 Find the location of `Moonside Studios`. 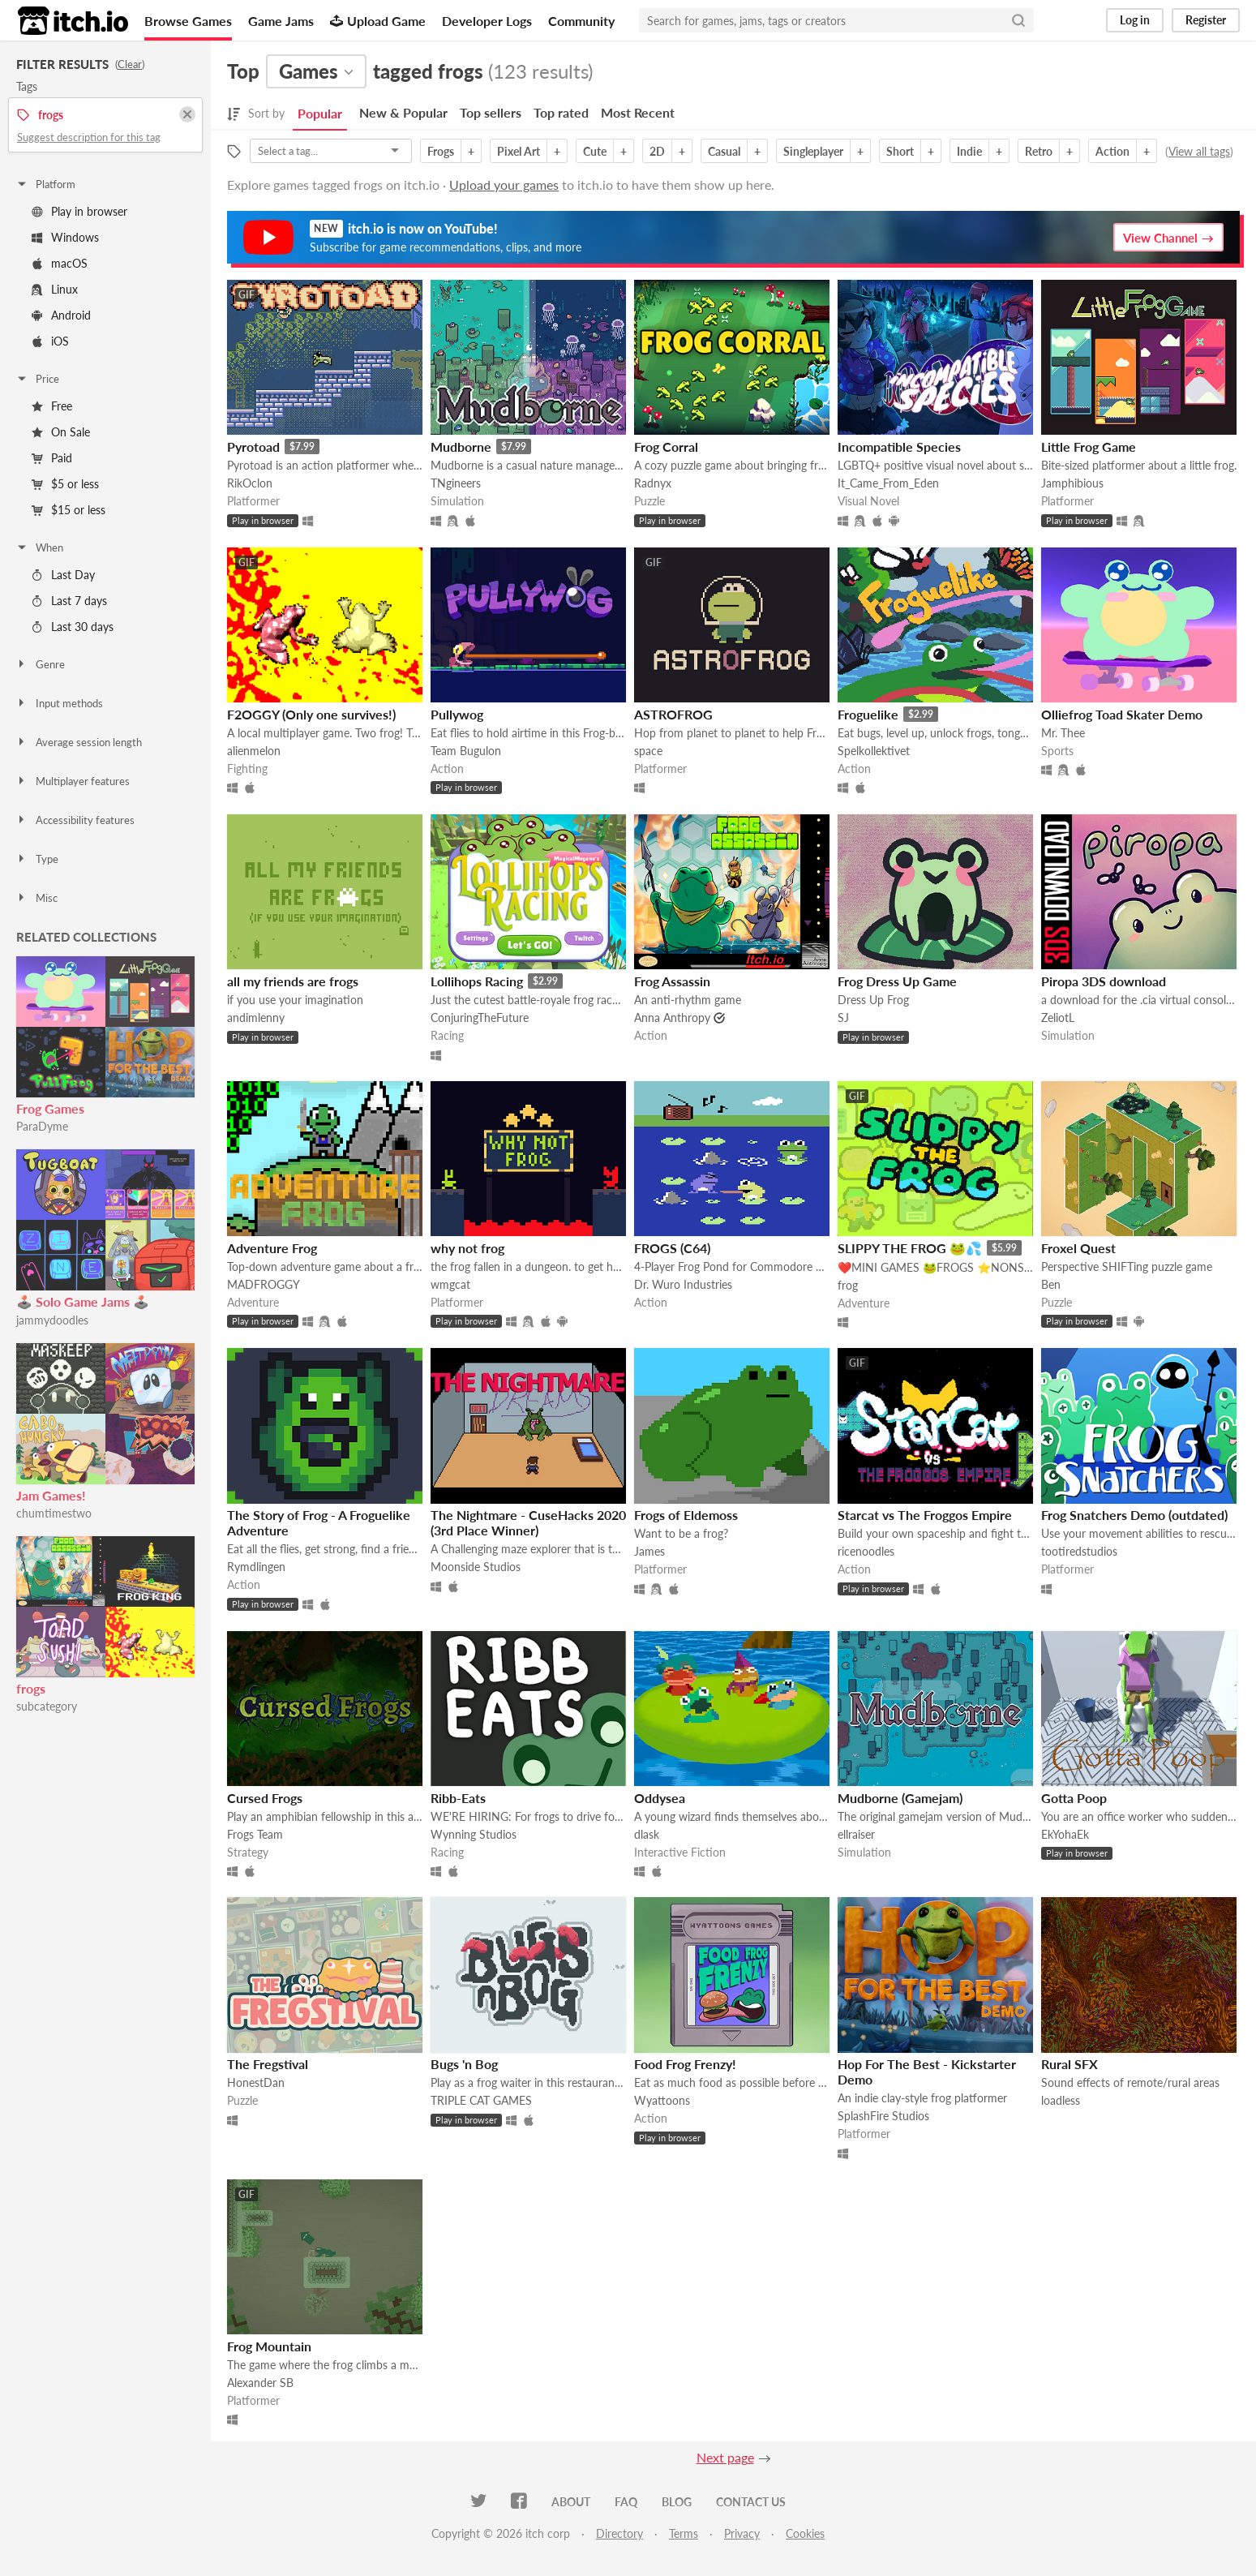

Moonside Studios is located at coordinates (476, 1567).